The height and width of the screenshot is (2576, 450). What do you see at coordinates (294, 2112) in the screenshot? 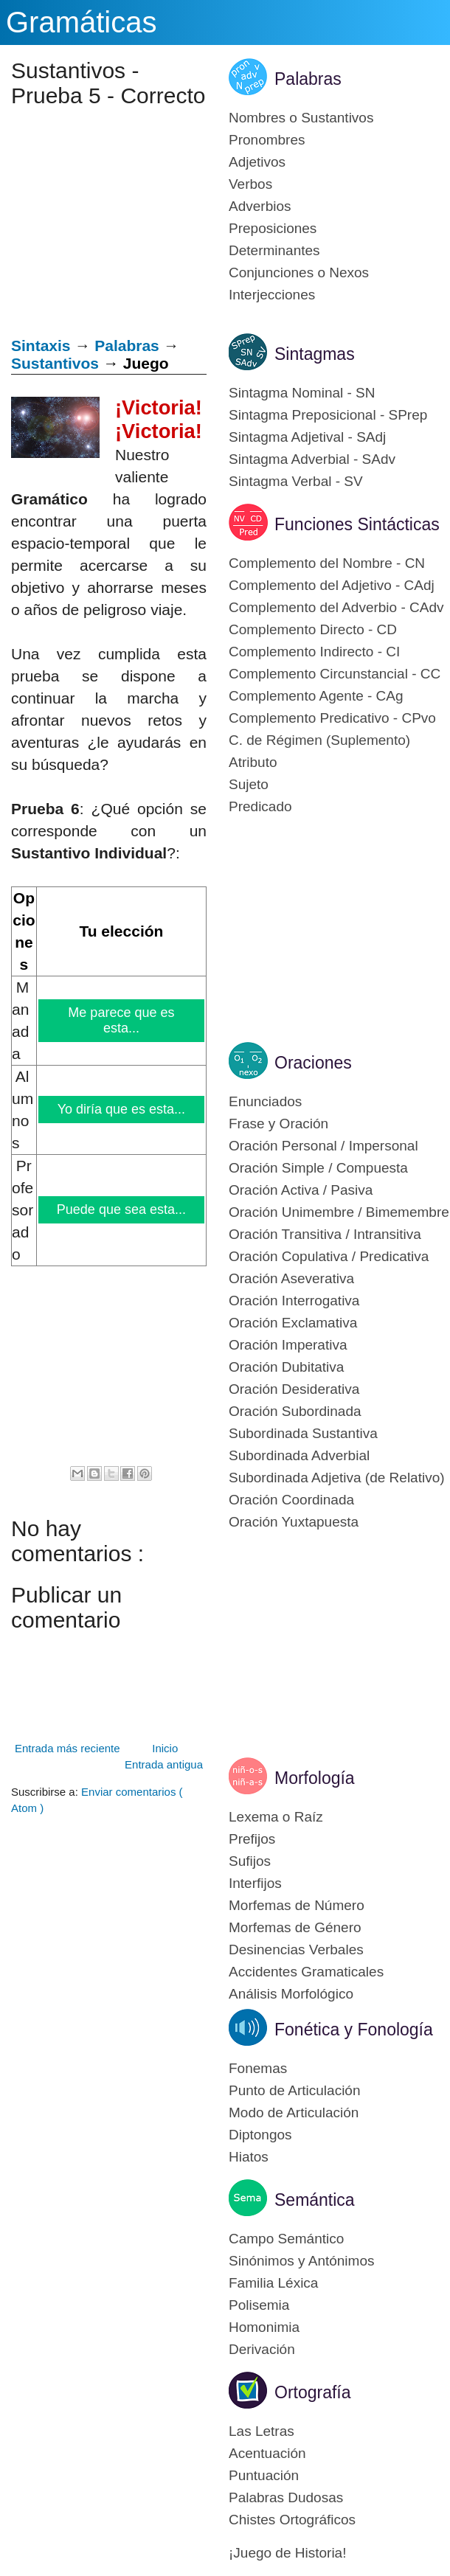
I see `Modo de Articulación` at bounding box center [294, 2112].